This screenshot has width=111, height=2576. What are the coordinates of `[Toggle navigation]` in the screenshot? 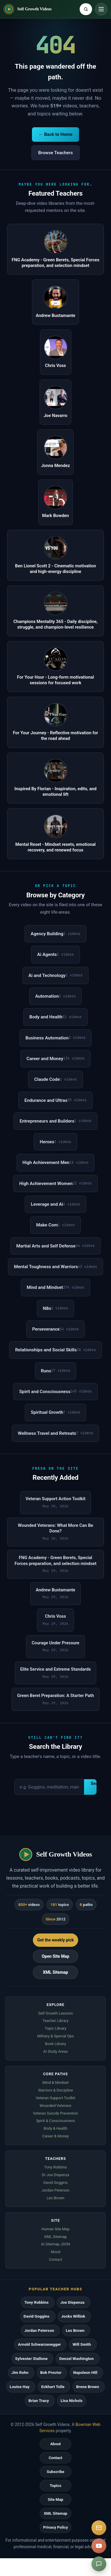 It's located at (101, 9).